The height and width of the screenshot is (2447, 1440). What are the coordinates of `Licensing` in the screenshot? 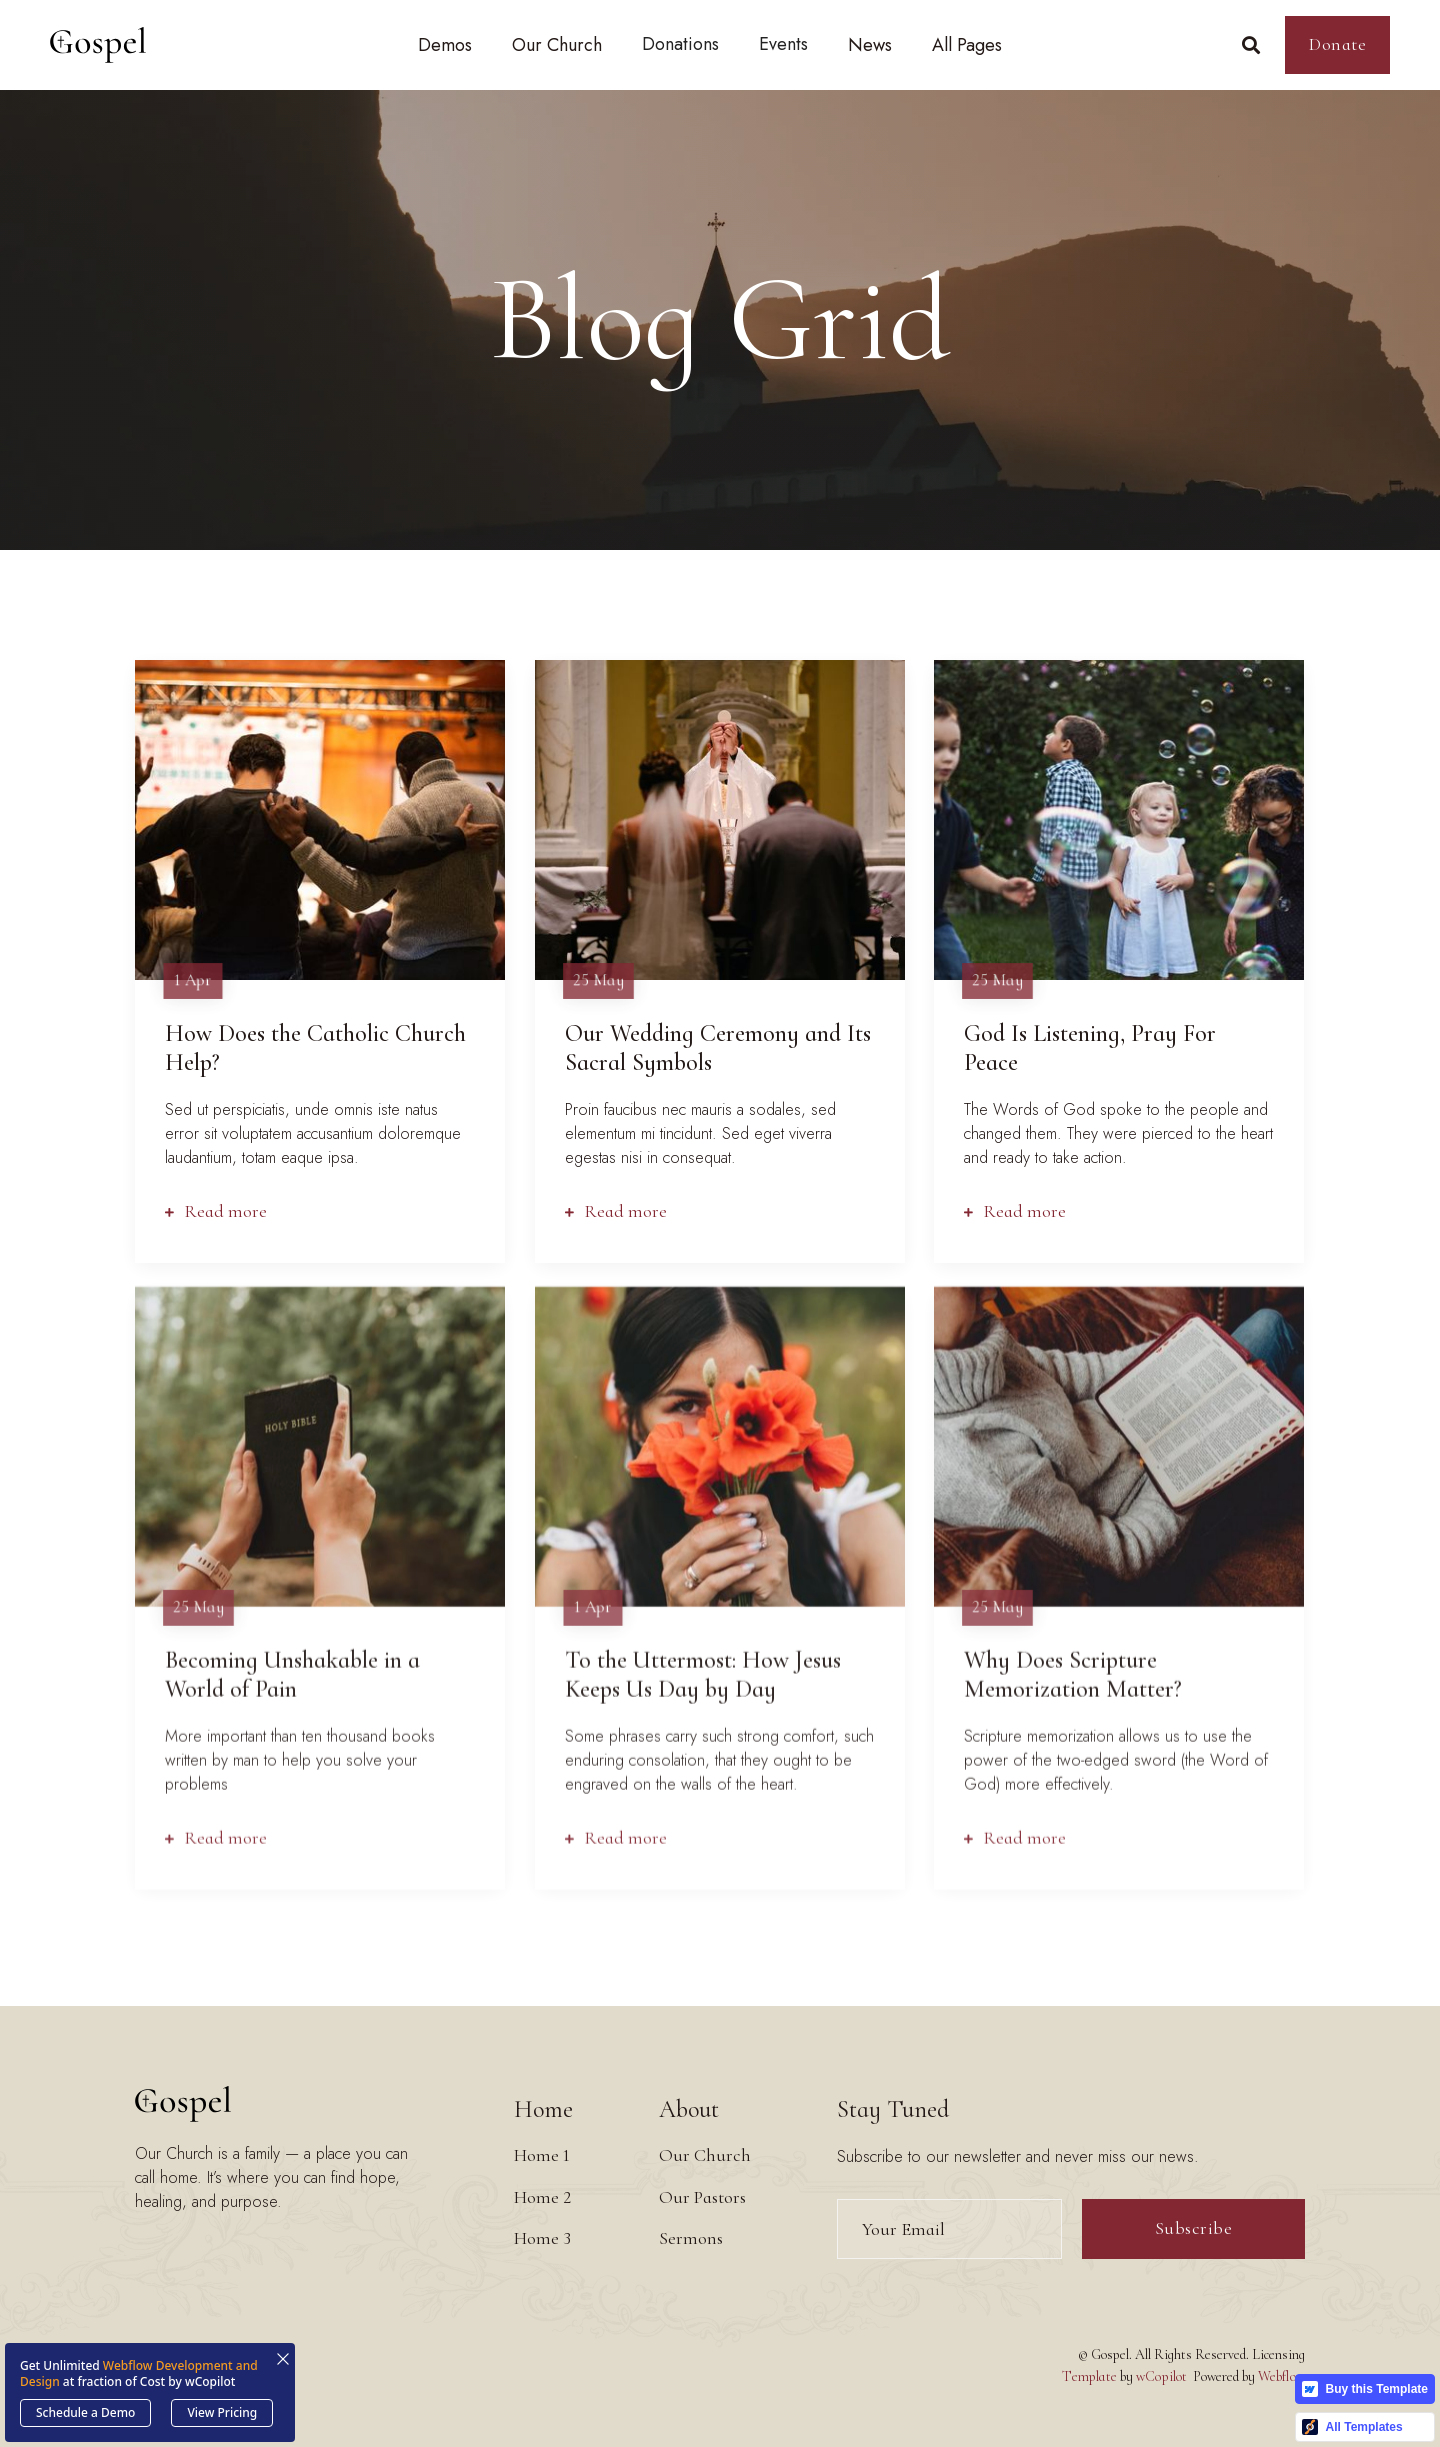 It's located at (1278, 2354).